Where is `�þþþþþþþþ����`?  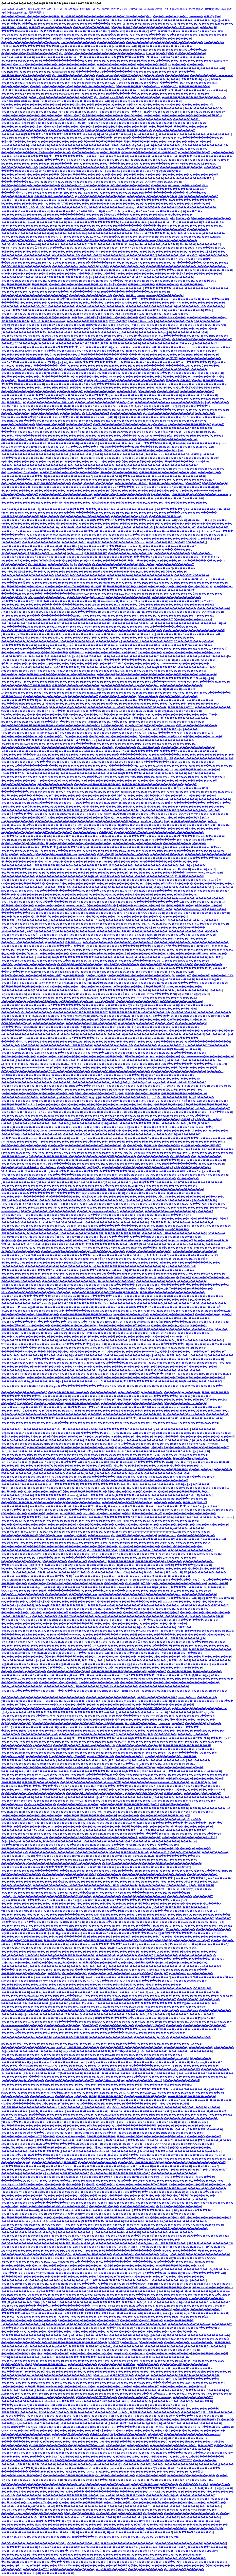
�þþþþþþþþ���� is located at coordinates (13, 324).